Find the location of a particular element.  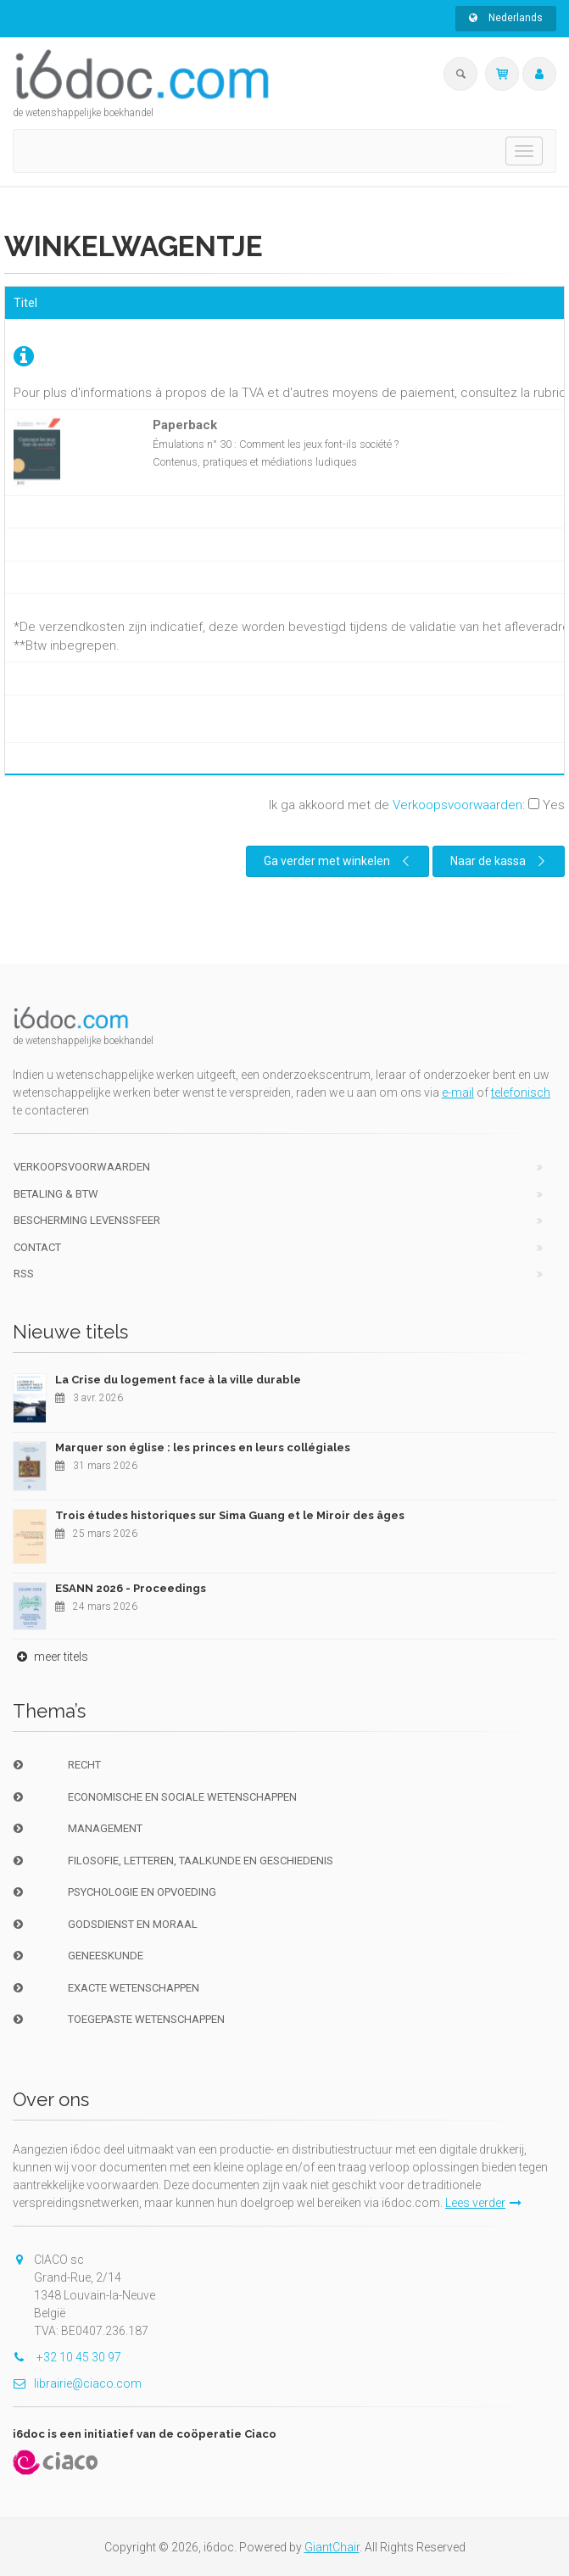

Ik ga akkoord met de : is located at coordinates (417, 805).